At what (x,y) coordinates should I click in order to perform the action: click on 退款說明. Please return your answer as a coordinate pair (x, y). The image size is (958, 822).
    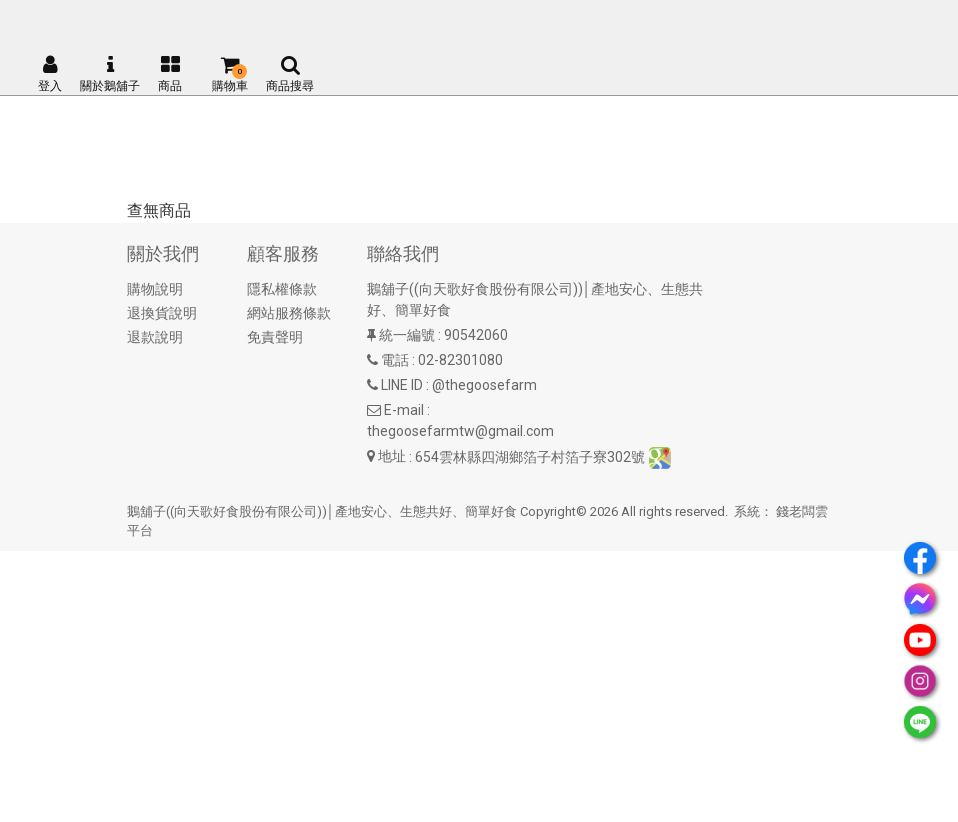
    Looking at the image, I should click on (155, 337).